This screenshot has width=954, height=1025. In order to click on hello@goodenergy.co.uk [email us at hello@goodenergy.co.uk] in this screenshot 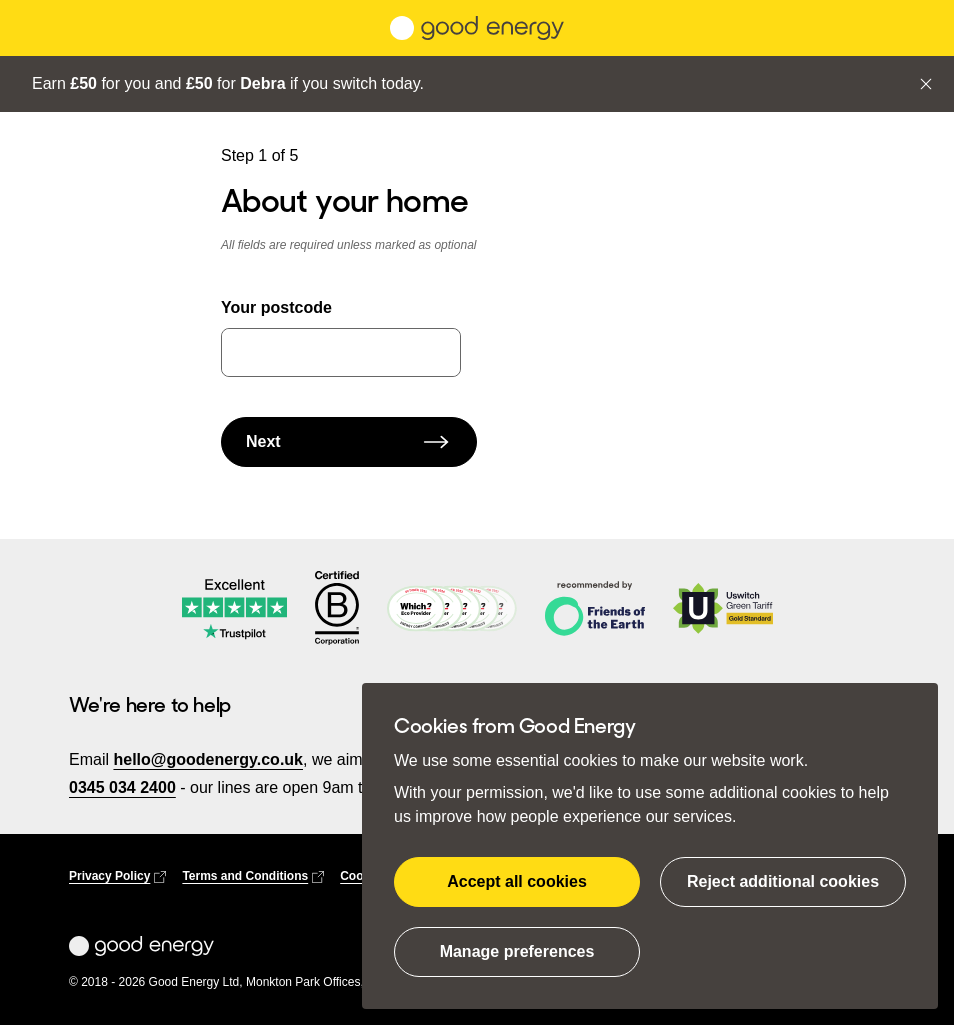, I will do `click(208, 759)`.